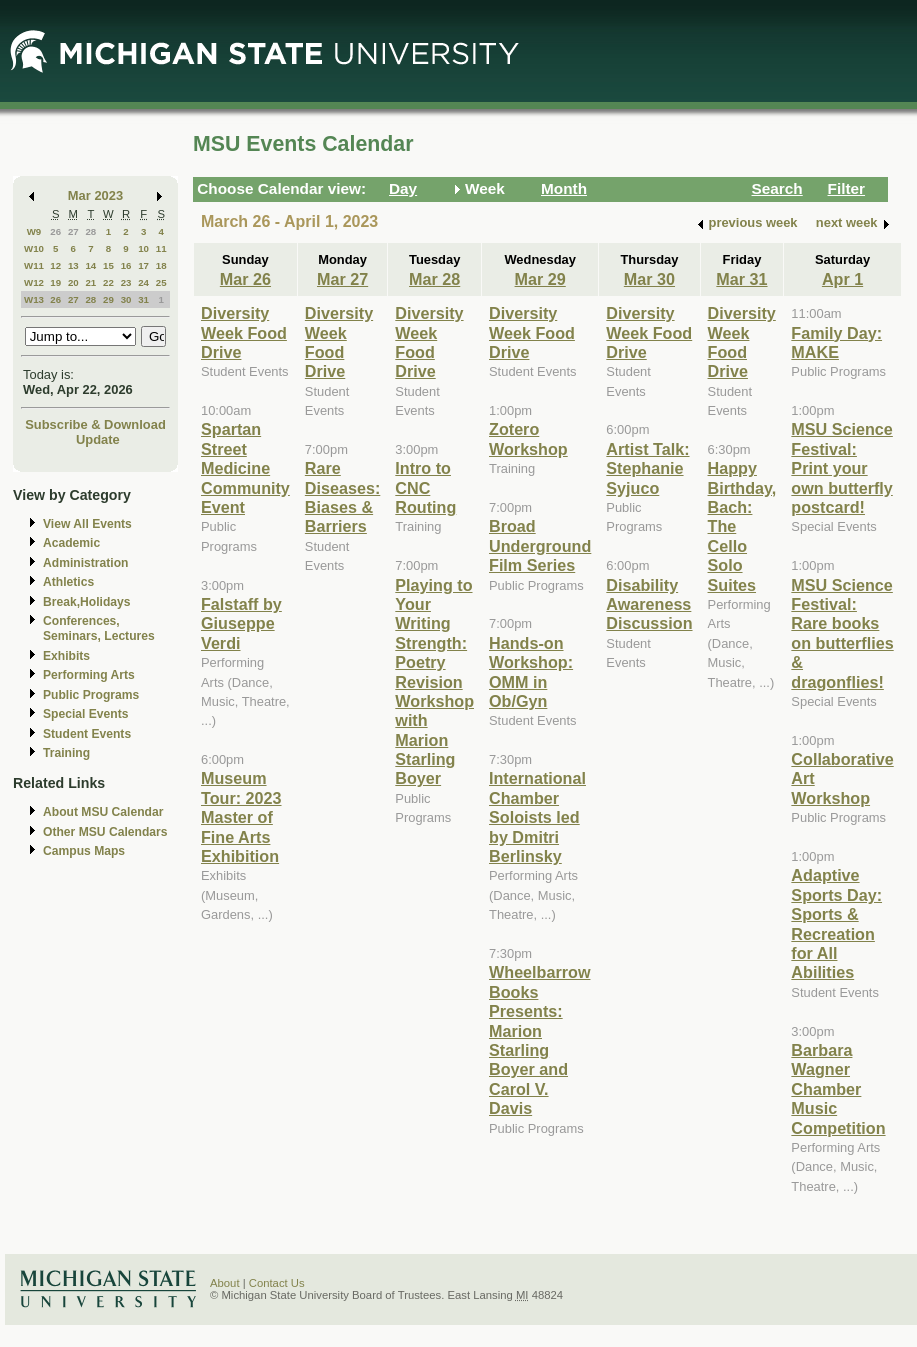  Describe the element at coordinates (434, 279) in the screenshot. I see `Mar 28` at that location.